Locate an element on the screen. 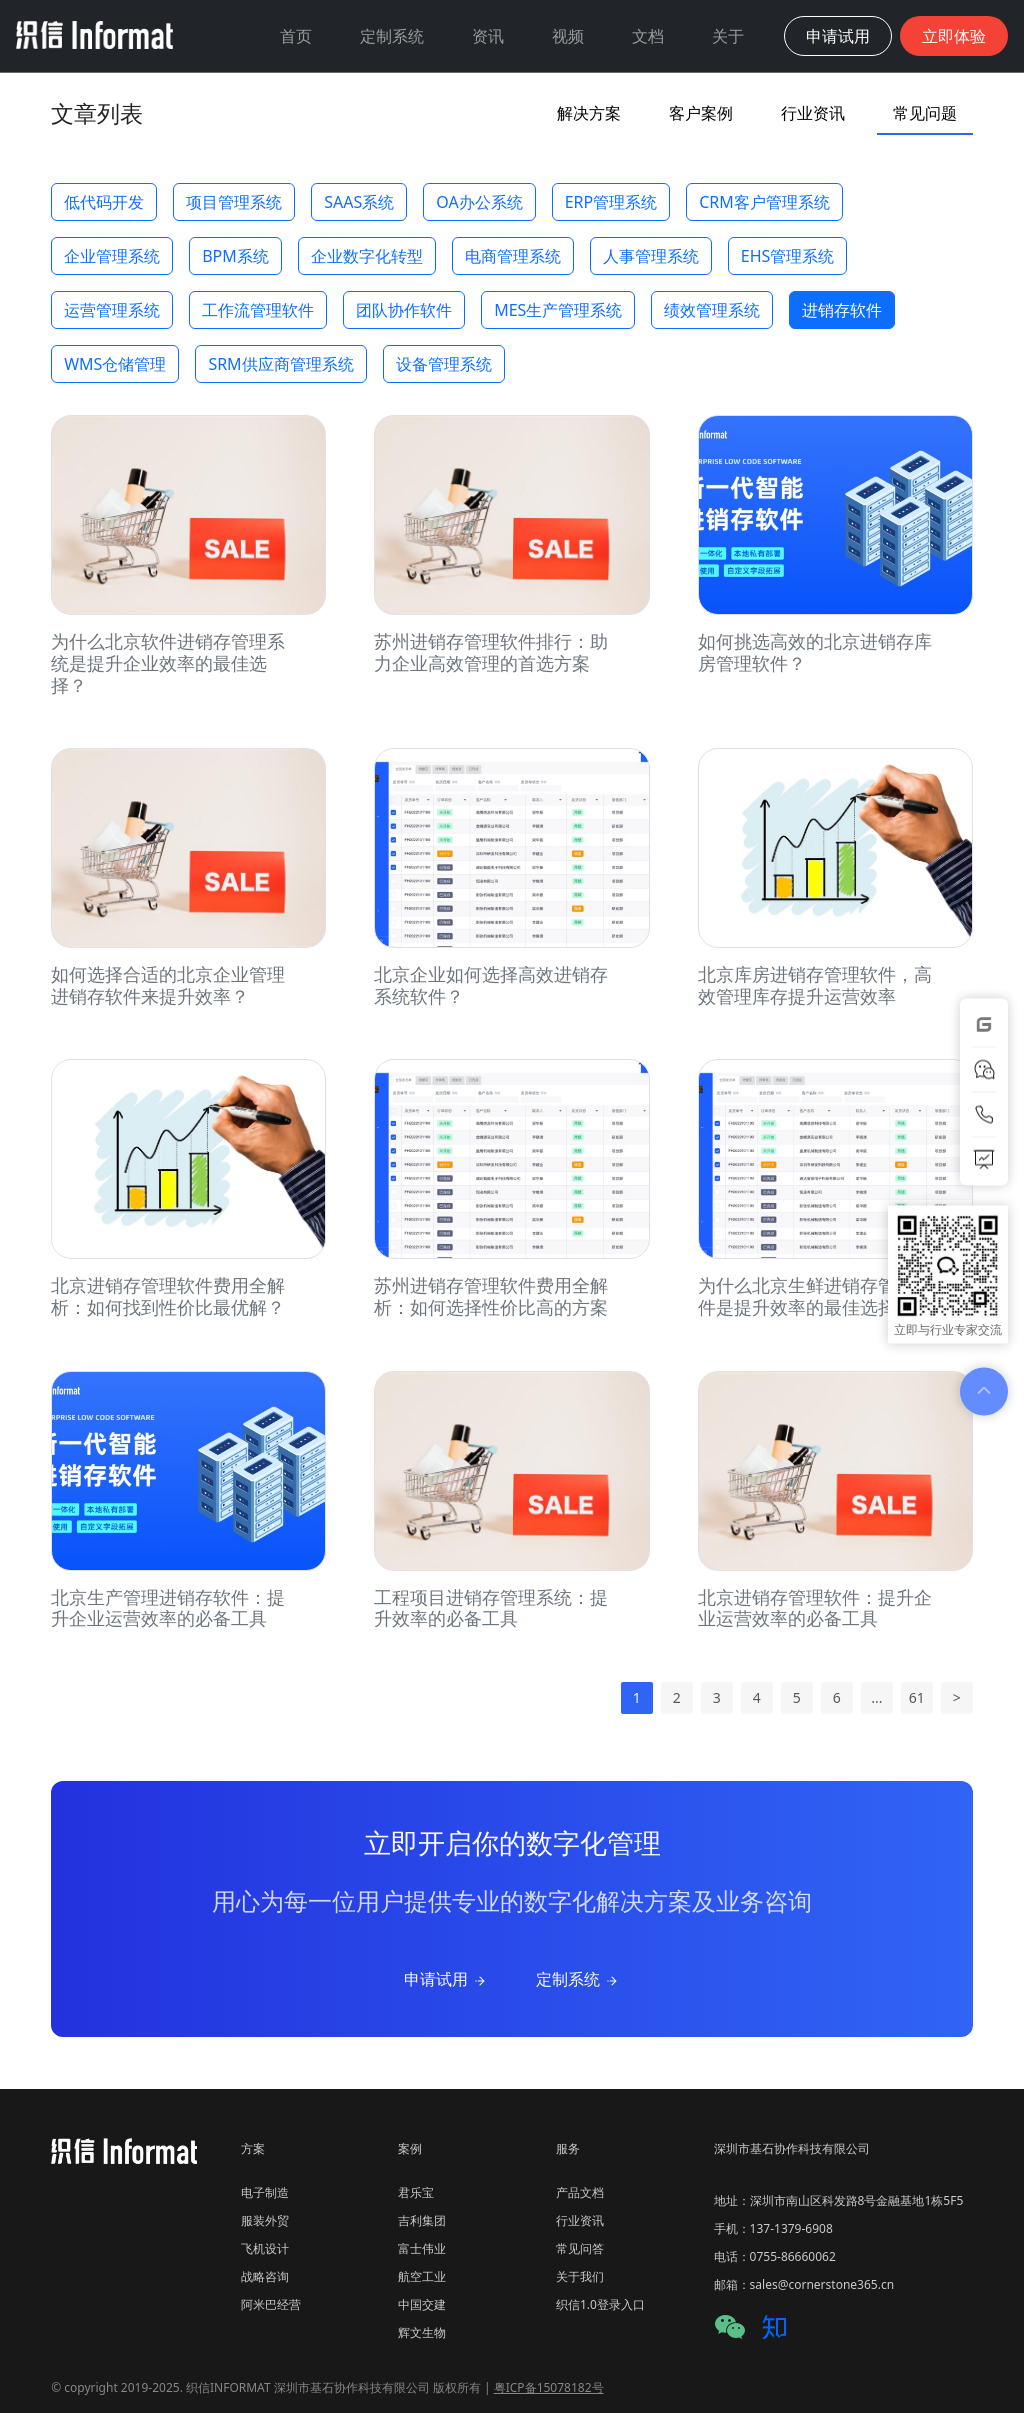 Image resolution: width=1024 pixels, height=2413 pixels. 织信1.0登录入口 is located at coordinates (600, 2304).